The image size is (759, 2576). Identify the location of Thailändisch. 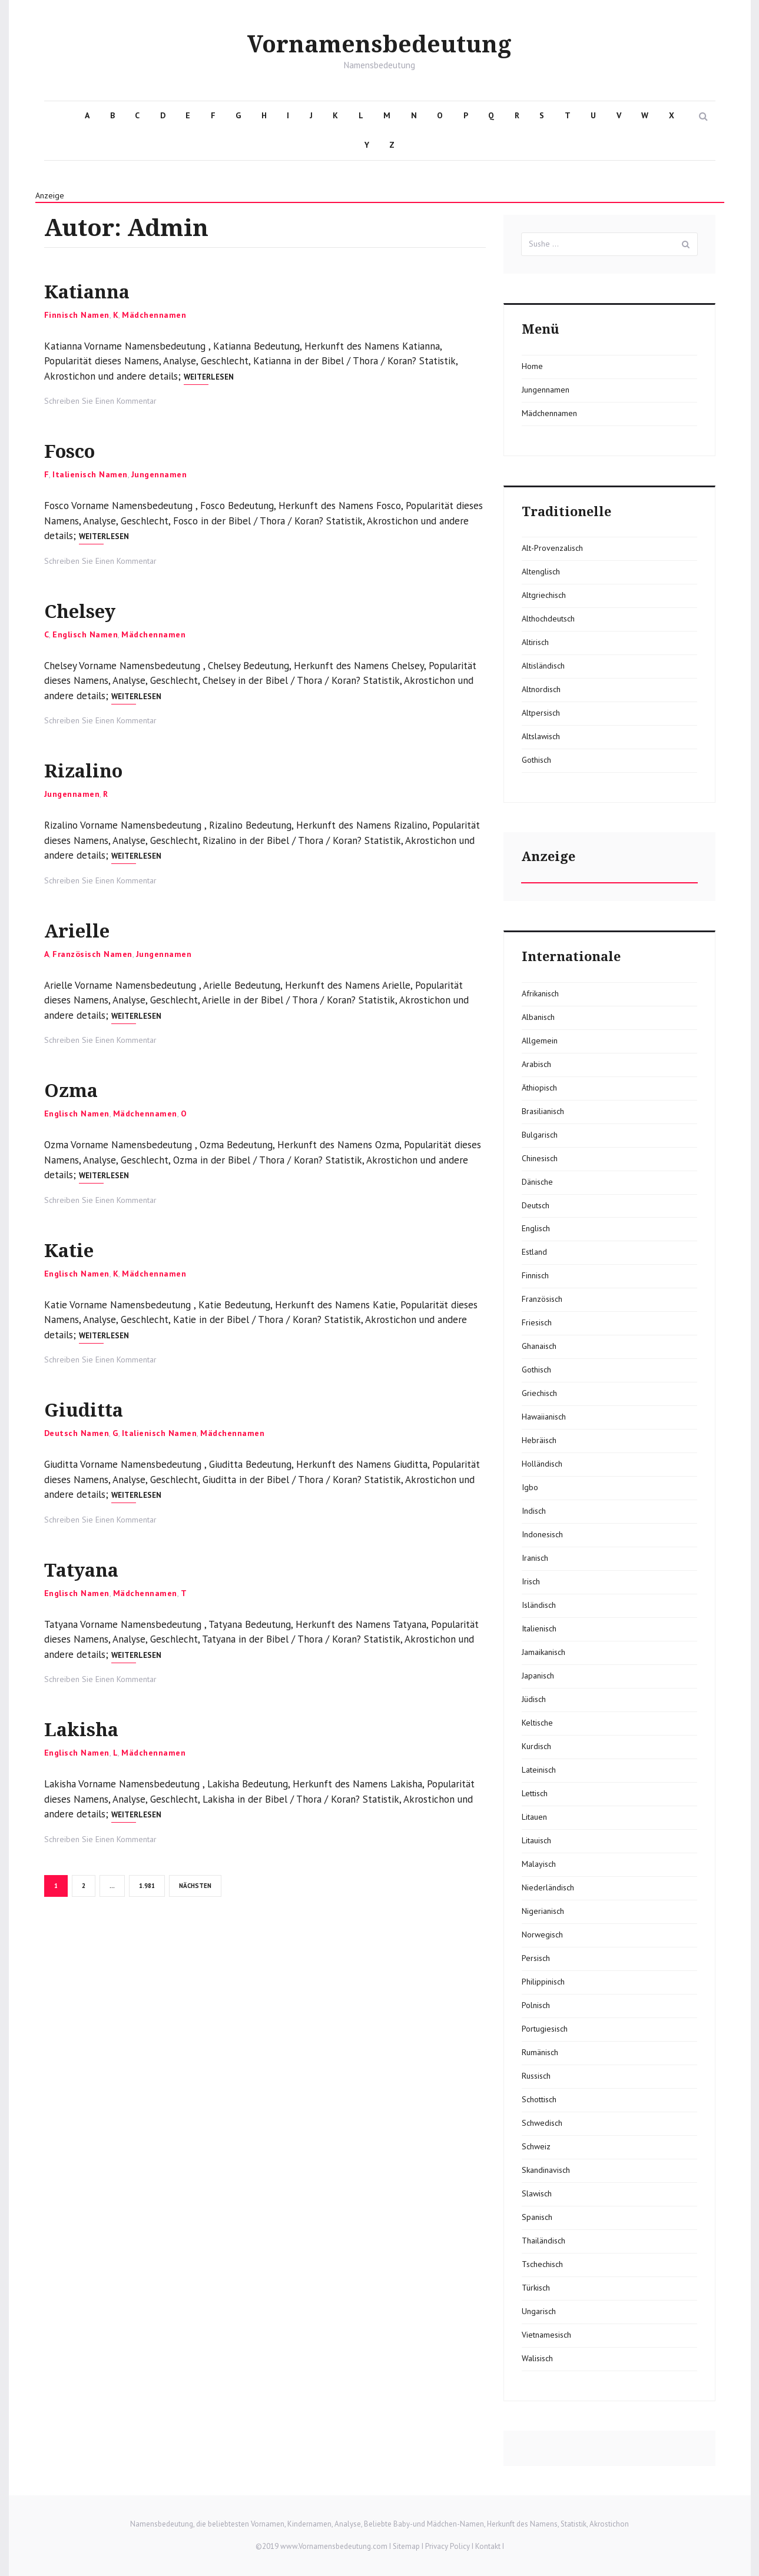
(543, 2240).